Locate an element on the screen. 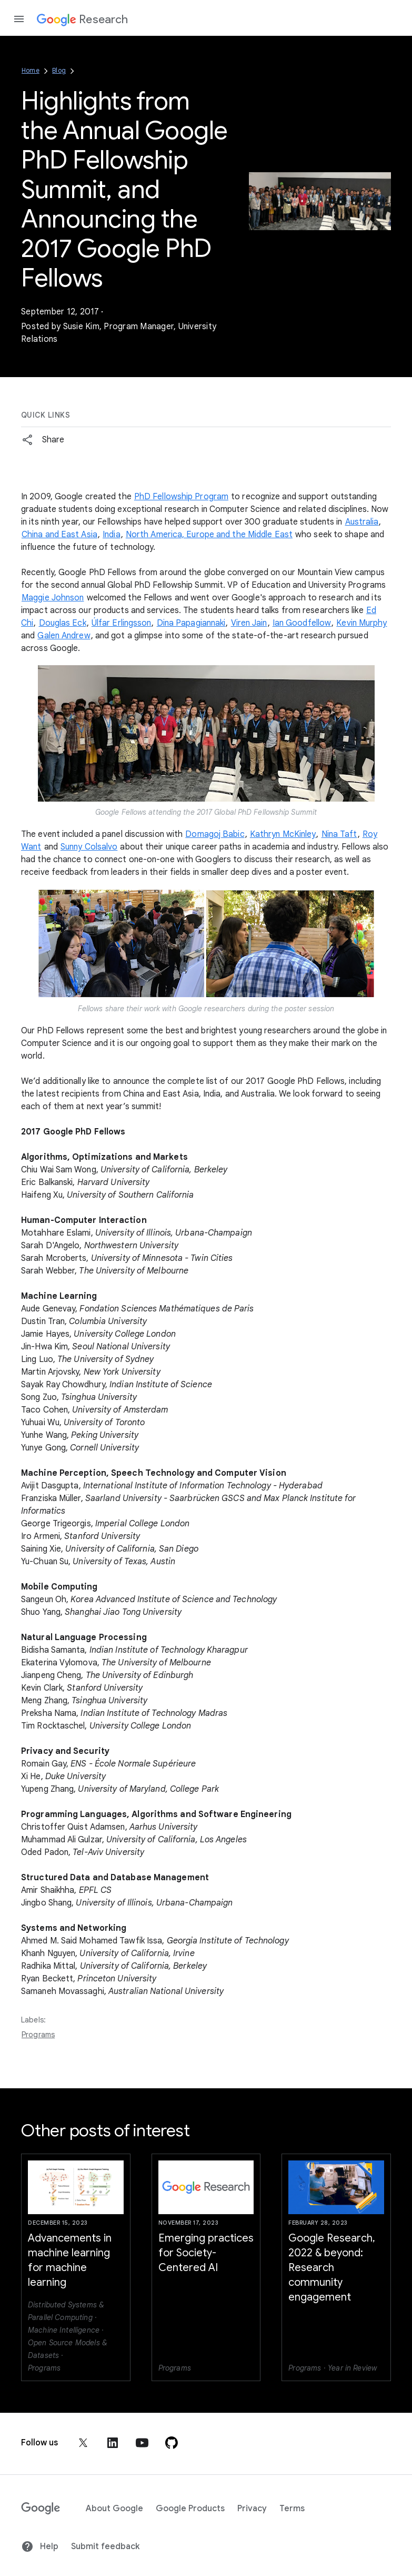 The height and width of the screenshot is (2576, 412). Terms is located at coordinates (292, 2508).